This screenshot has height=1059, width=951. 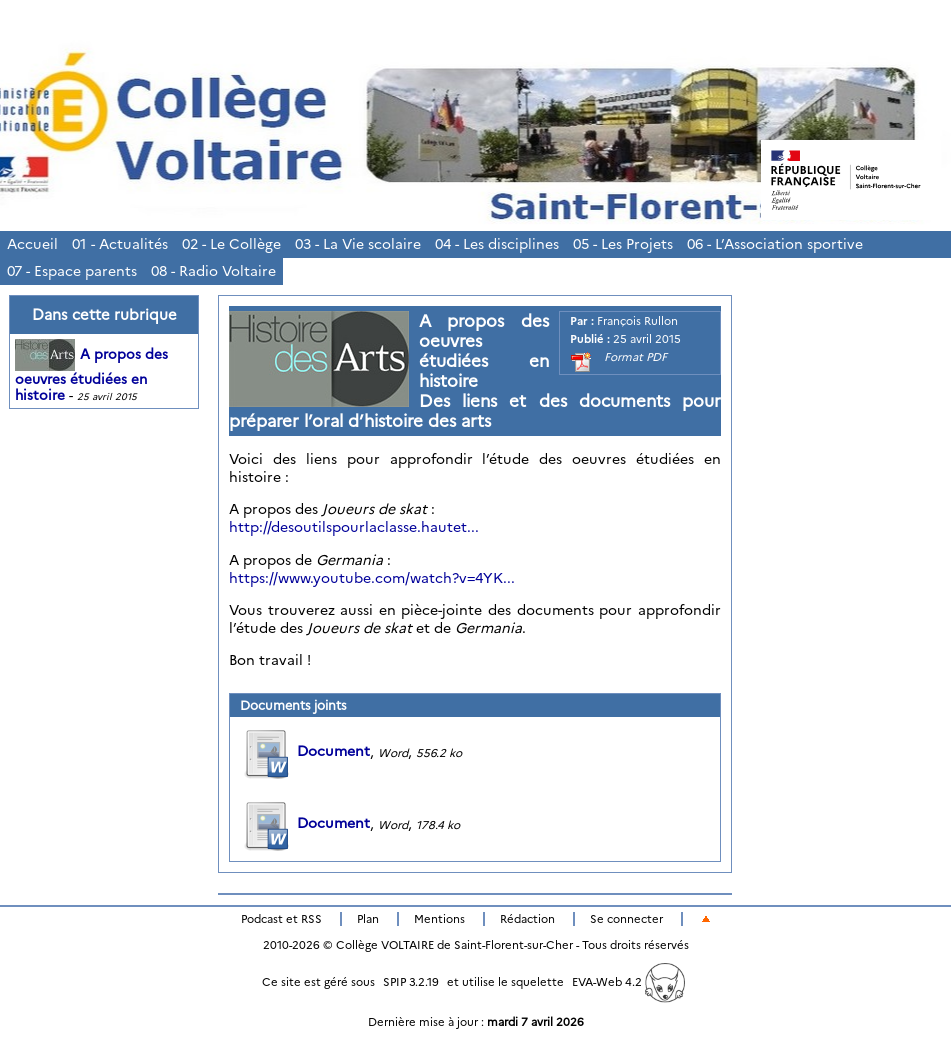 What do you see at coordinates (623, 244) in the screenshot?
I see `05 - Les Projets` at bounding box center [623, 244].